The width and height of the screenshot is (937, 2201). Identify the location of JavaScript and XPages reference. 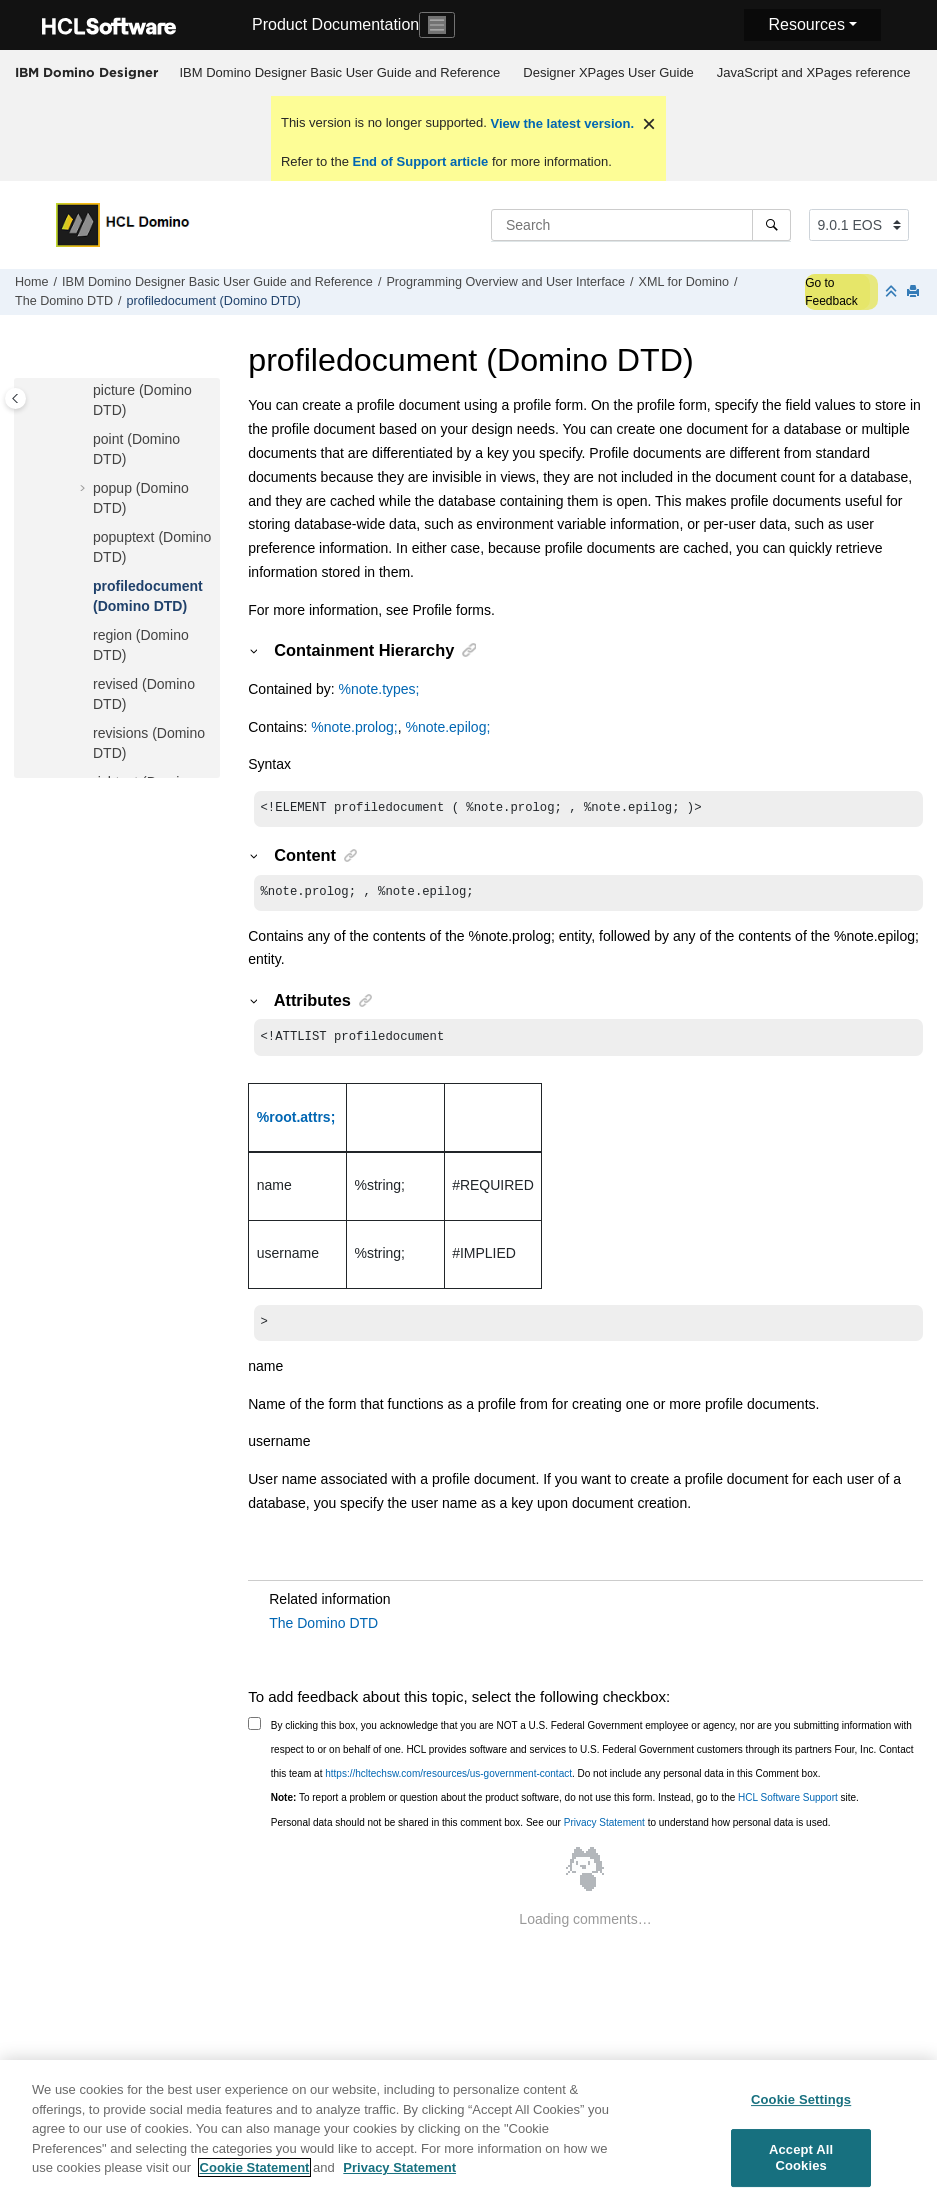
(814, 72).